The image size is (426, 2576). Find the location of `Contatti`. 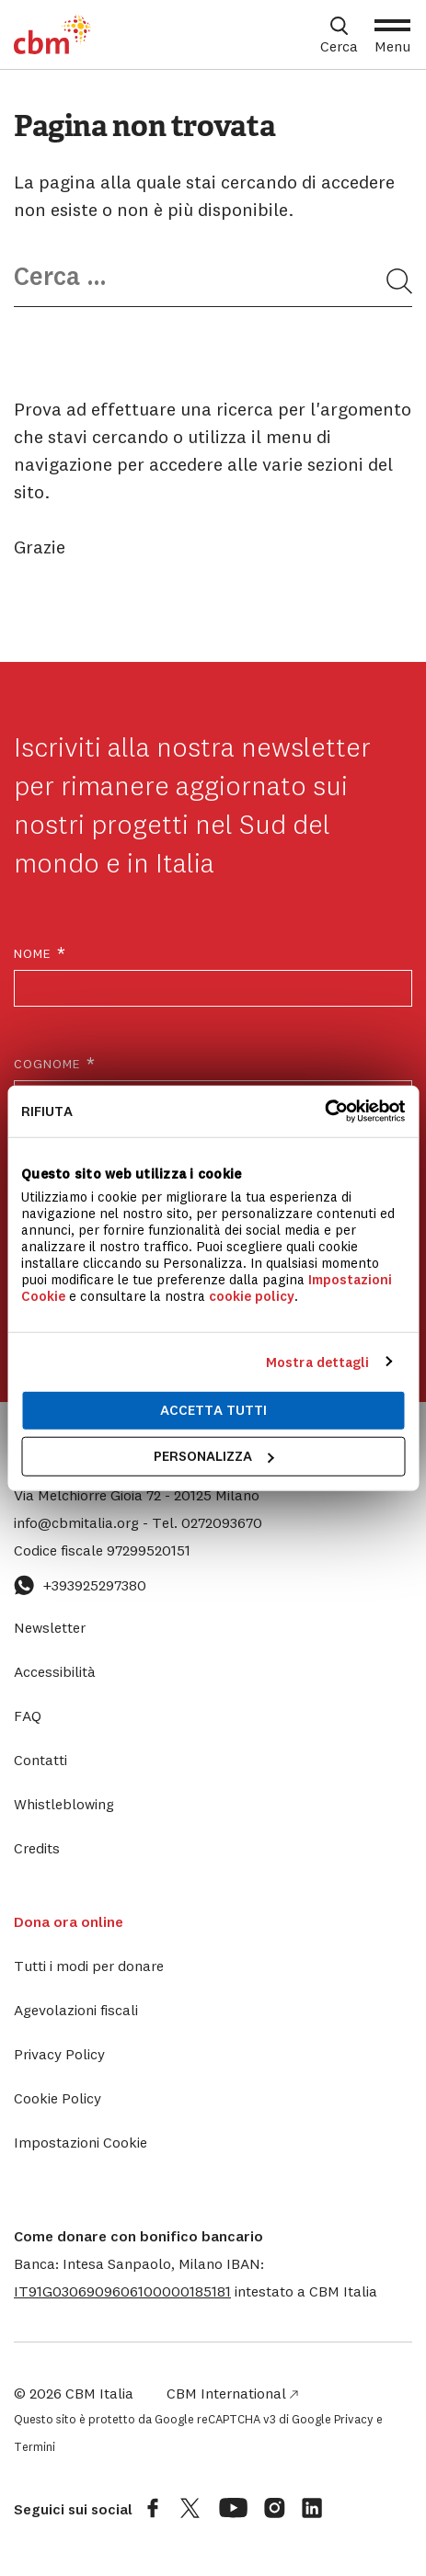

Contatti is located at coordinates (40, 1759).